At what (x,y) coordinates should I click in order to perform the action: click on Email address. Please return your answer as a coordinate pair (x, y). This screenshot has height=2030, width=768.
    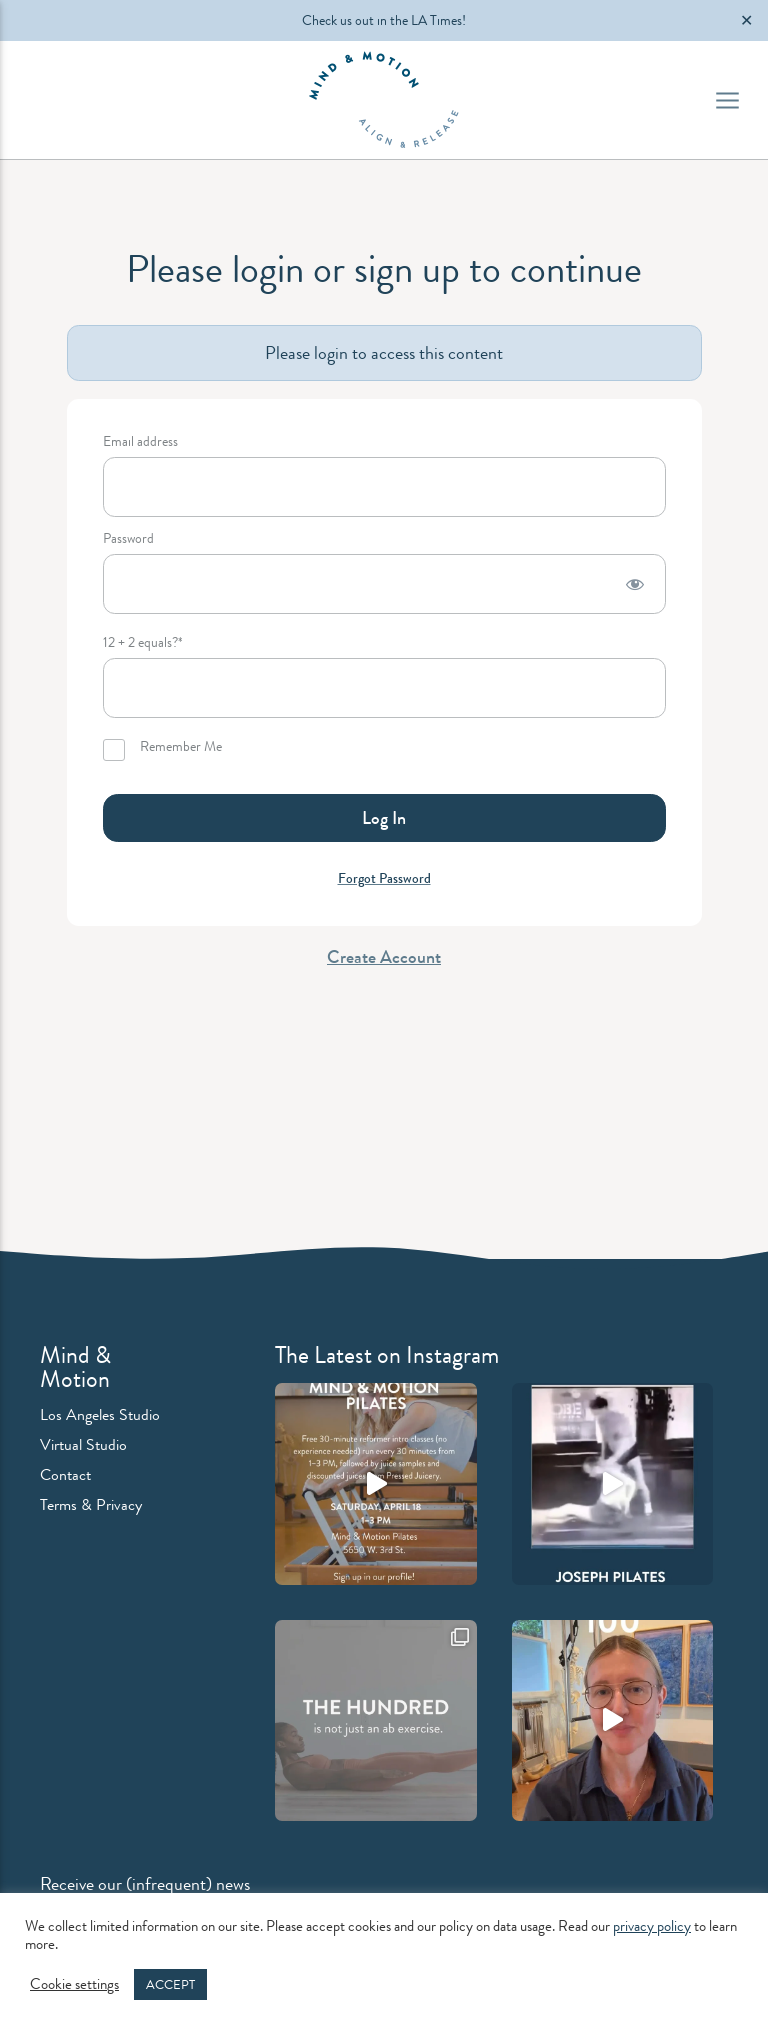
    Looking at the image, I should click on (140, 442).